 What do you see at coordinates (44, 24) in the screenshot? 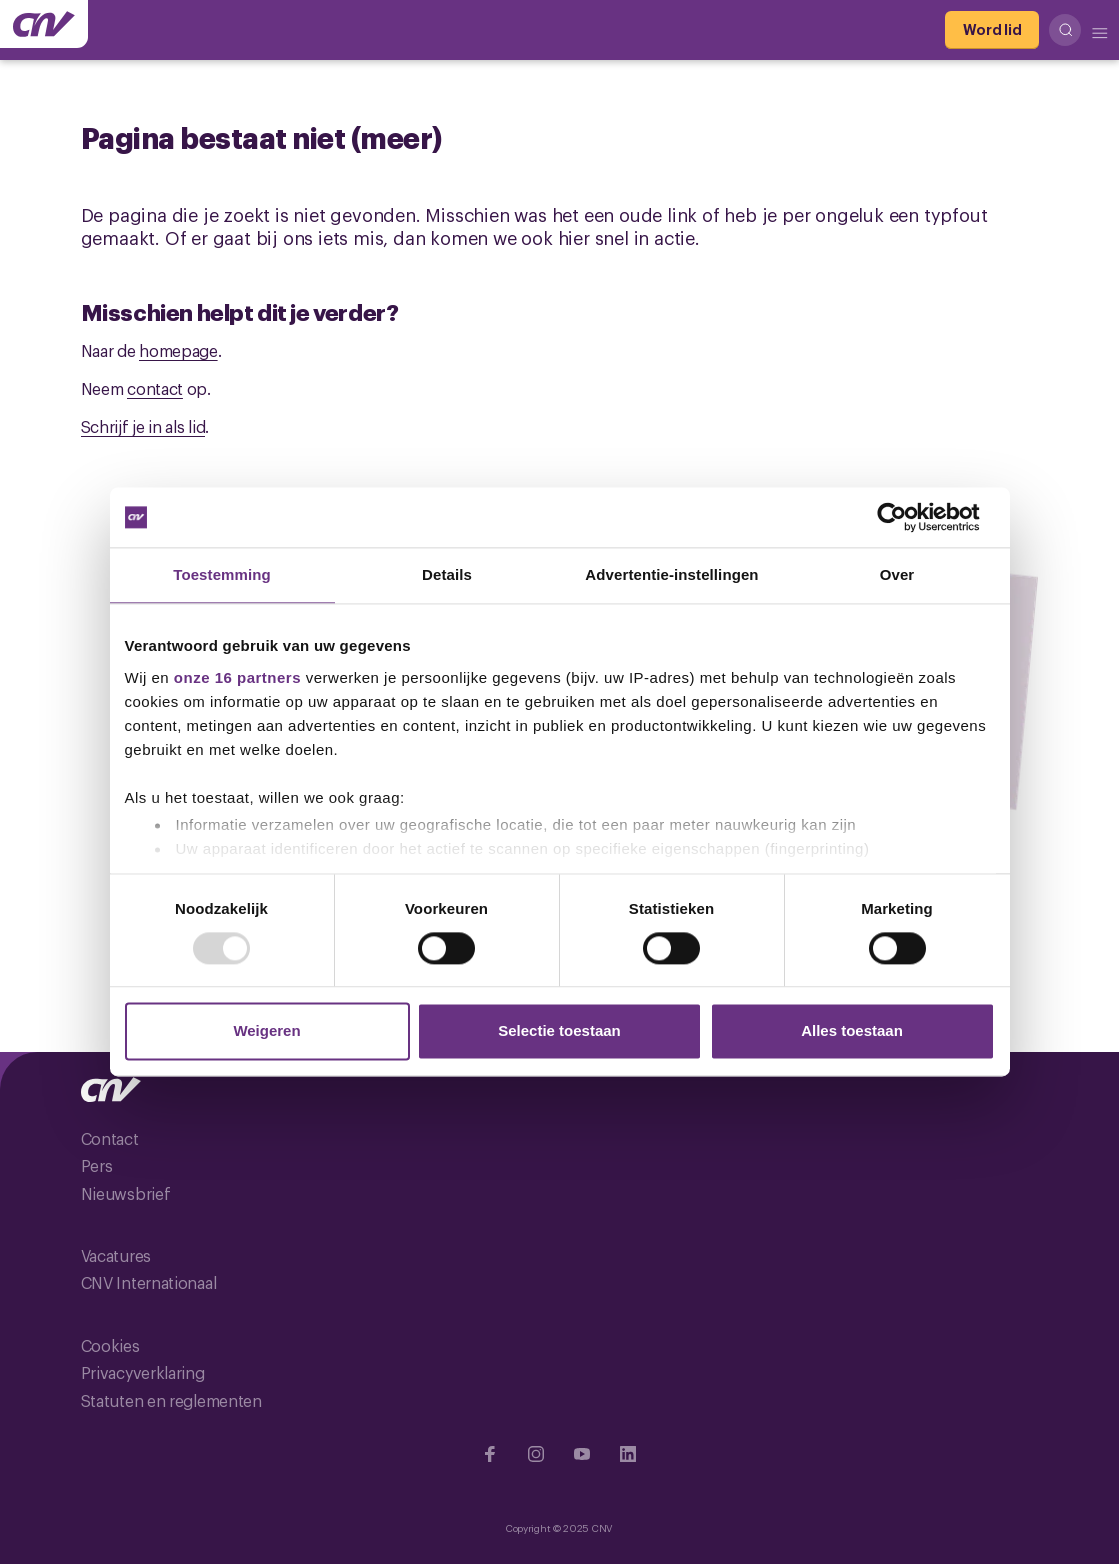
I see `[Ga naar de hoofdpagina van CNV]` at bounding box center [44, 24].